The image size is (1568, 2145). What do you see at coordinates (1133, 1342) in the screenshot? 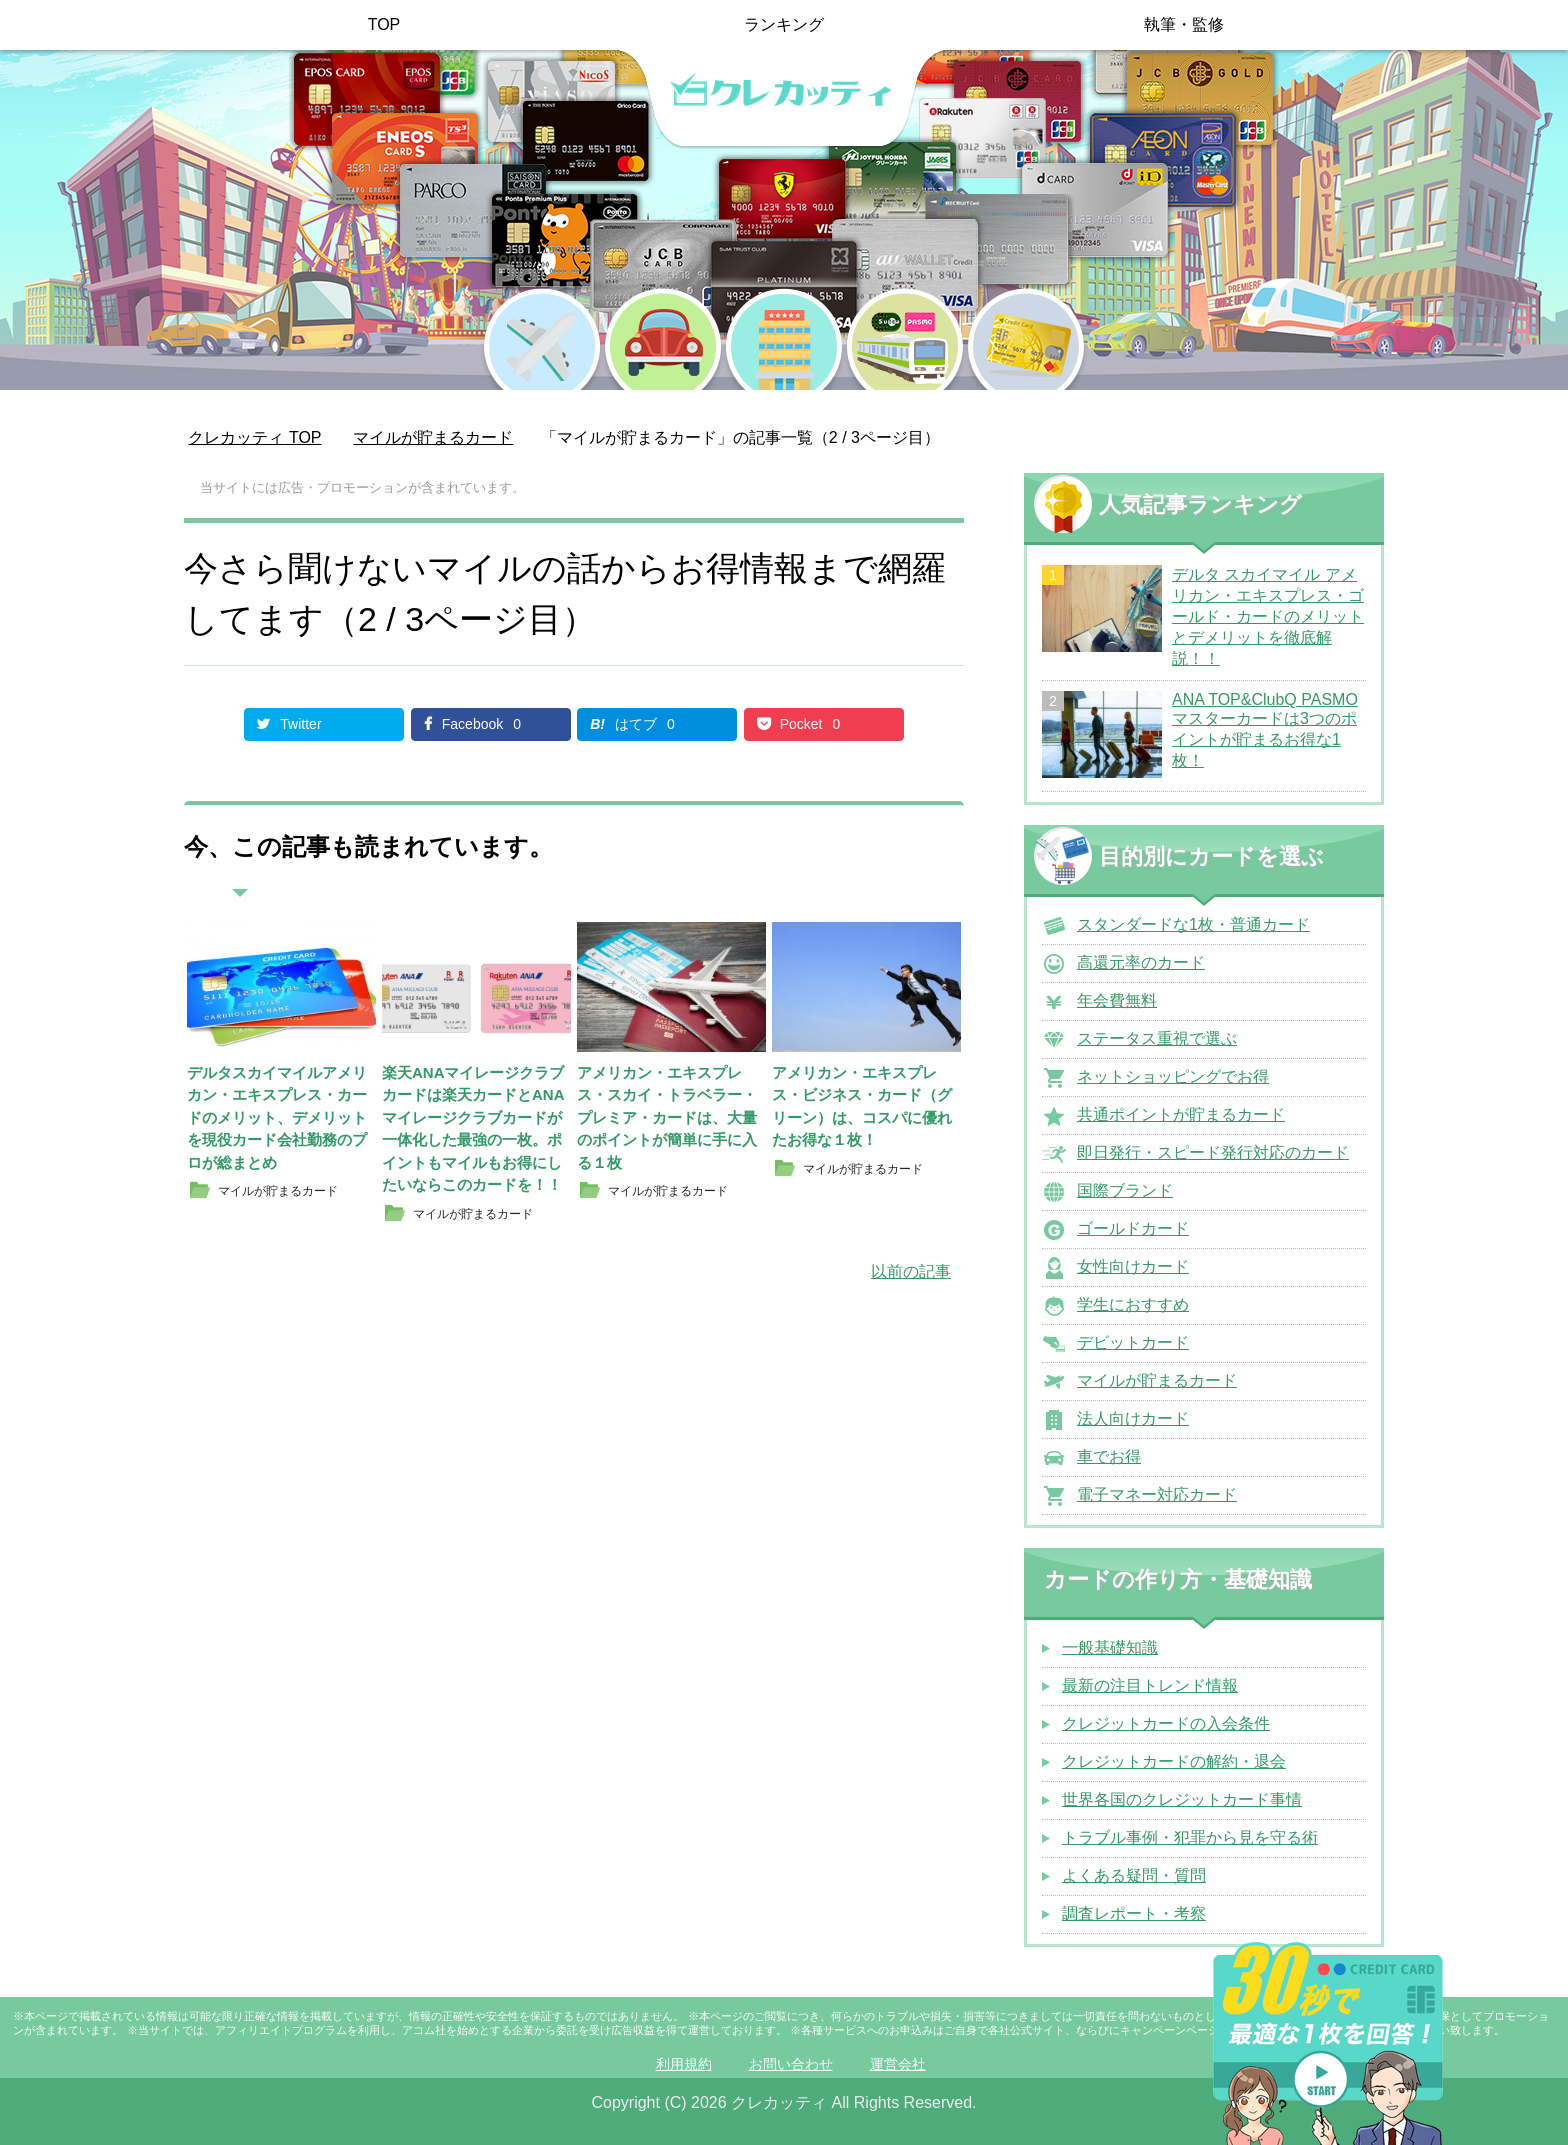
I see `デビットカード` at bounding box center [1133, 1342].